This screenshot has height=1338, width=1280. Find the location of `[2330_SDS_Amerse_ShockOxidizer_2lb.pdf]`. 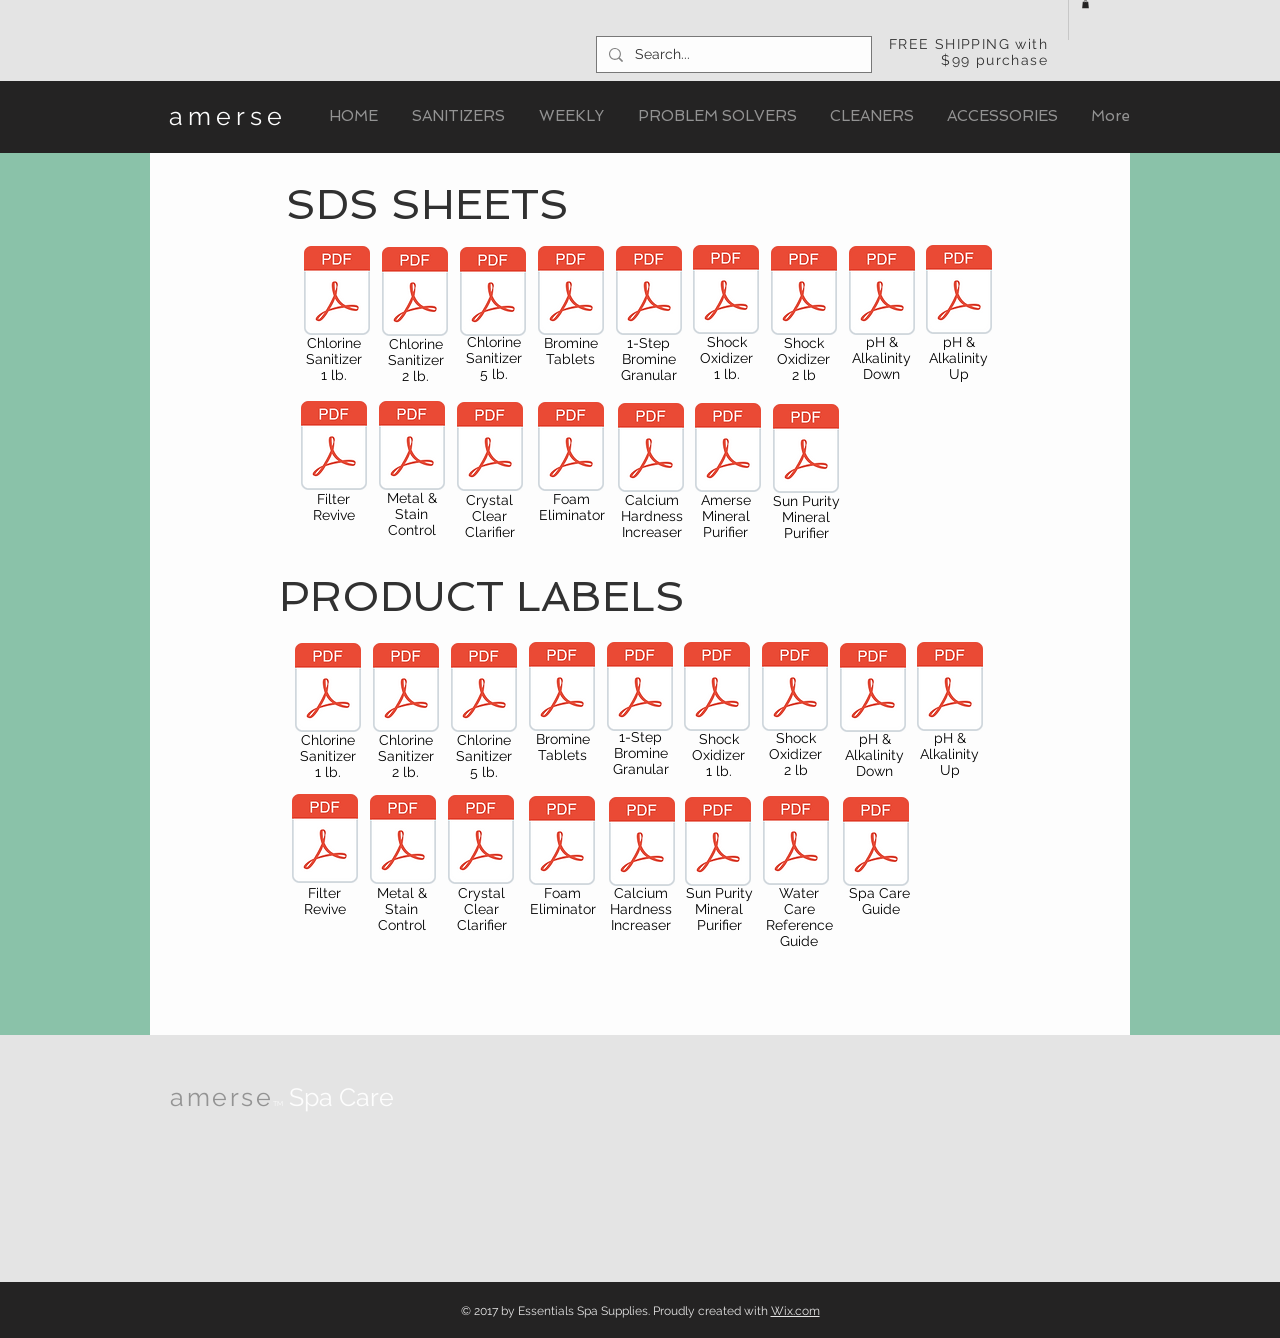

[2330_SDS_Amerse_ShockOxidizer_2lb.pdf] is located at coordinates (804, 293).